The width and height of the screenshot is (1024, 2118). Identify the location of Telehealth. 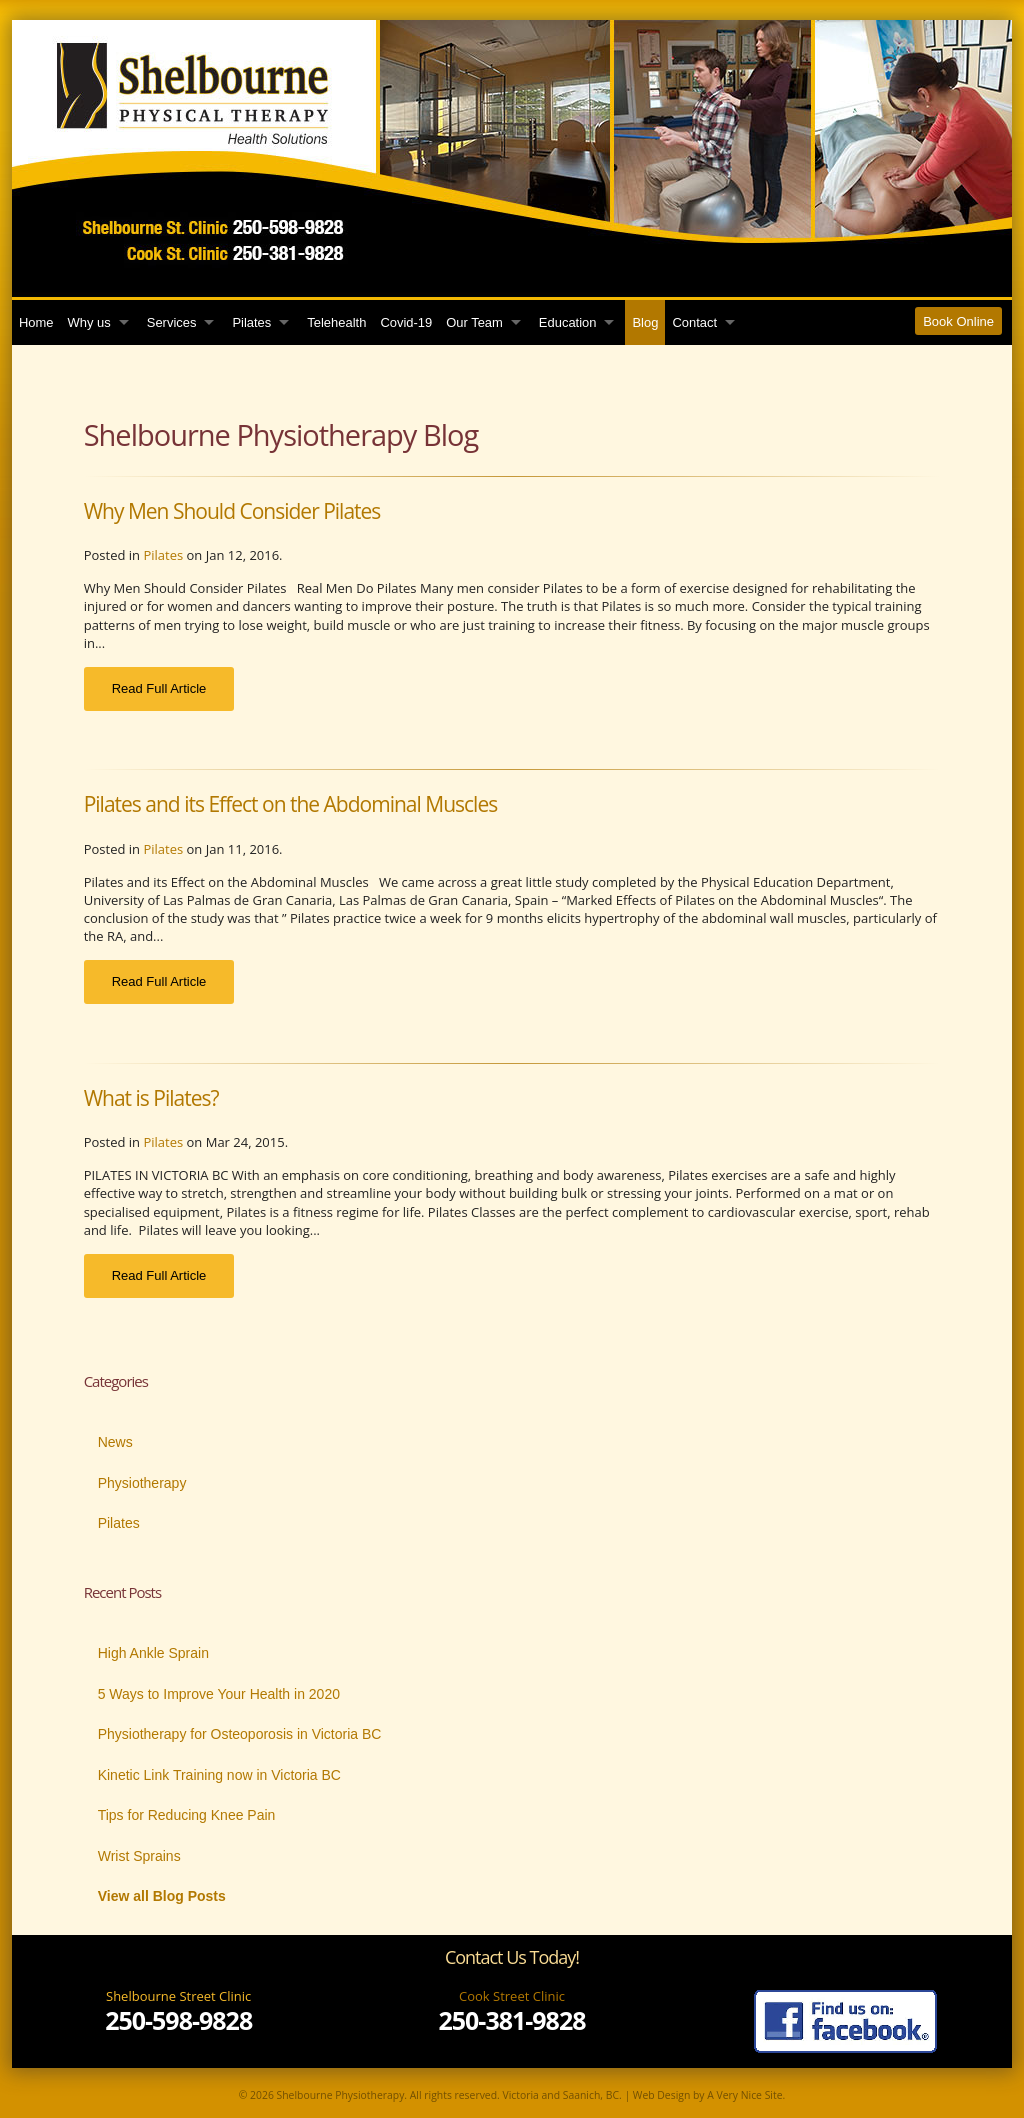
(336, 322).